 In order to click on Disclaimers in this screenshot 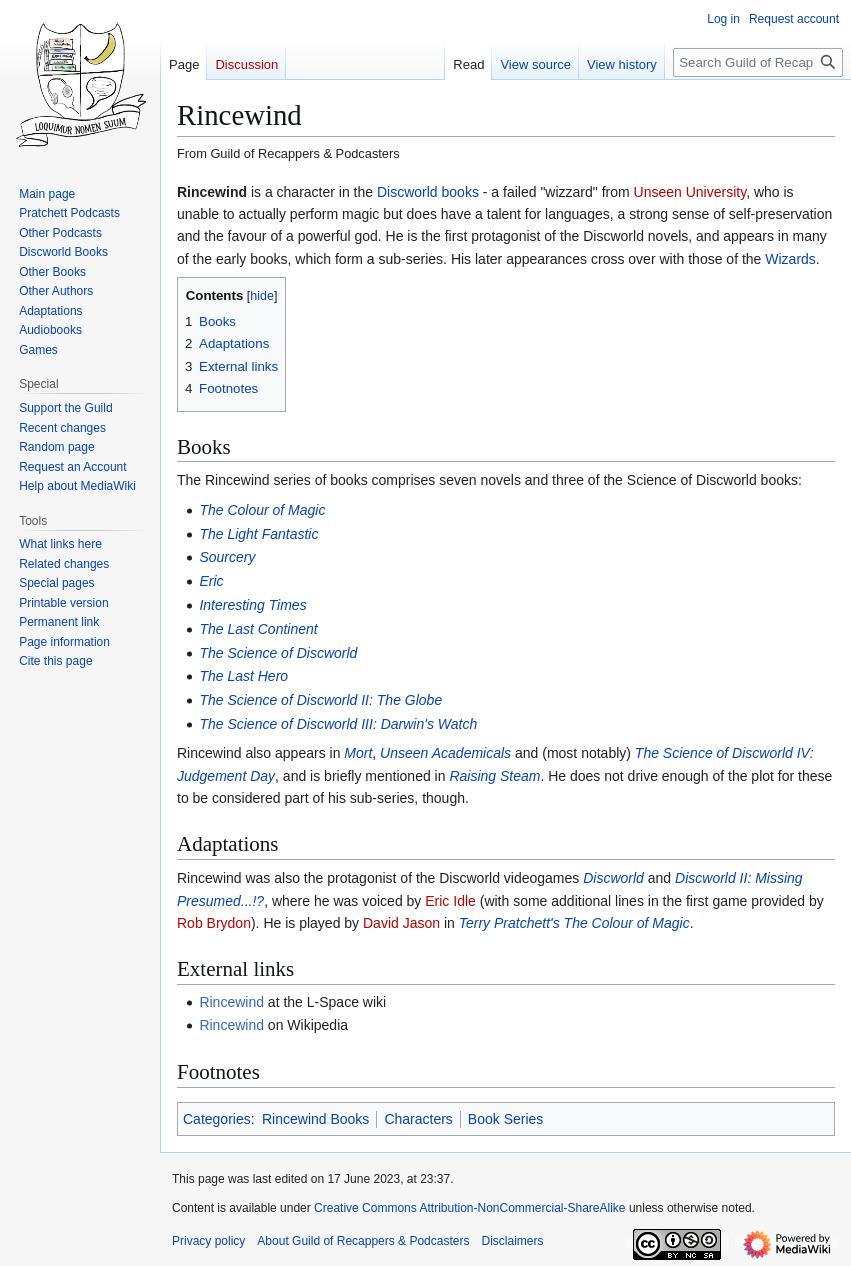, I will do `click(512, 1241)`.